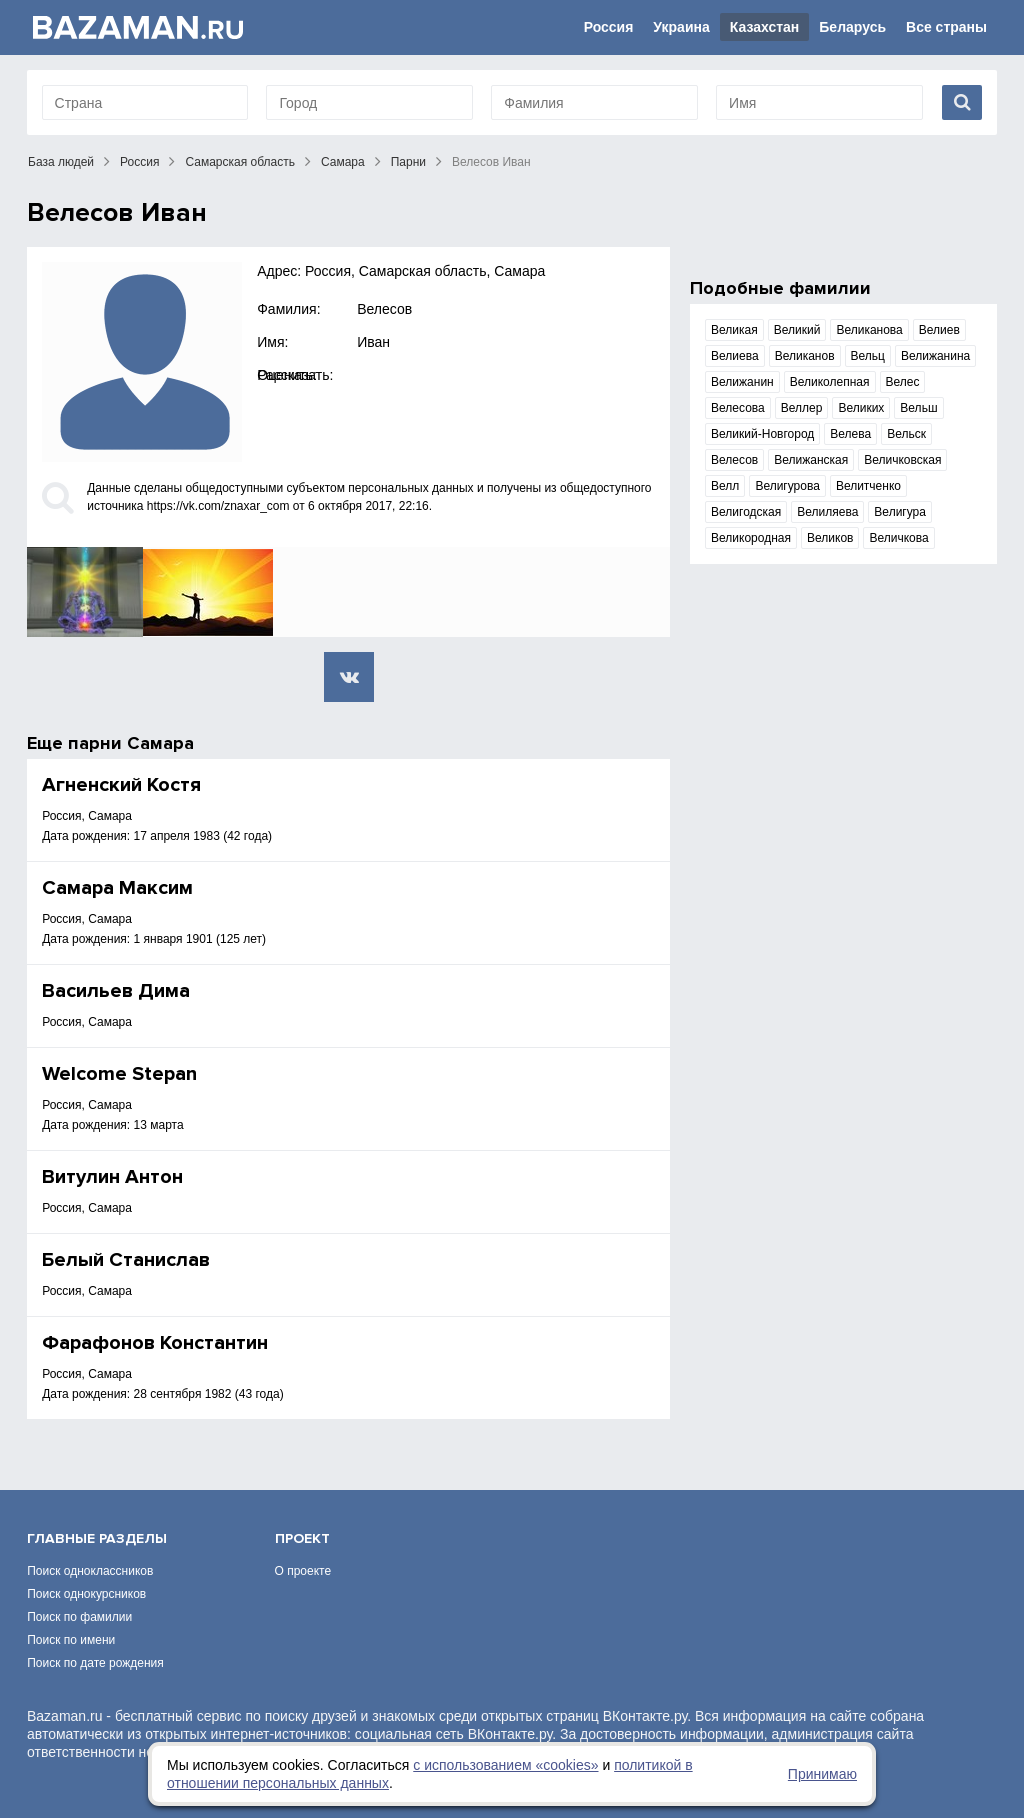  Describe the element at coordinates (939, 330) in the screenshot. I see `Велиев` at that location.